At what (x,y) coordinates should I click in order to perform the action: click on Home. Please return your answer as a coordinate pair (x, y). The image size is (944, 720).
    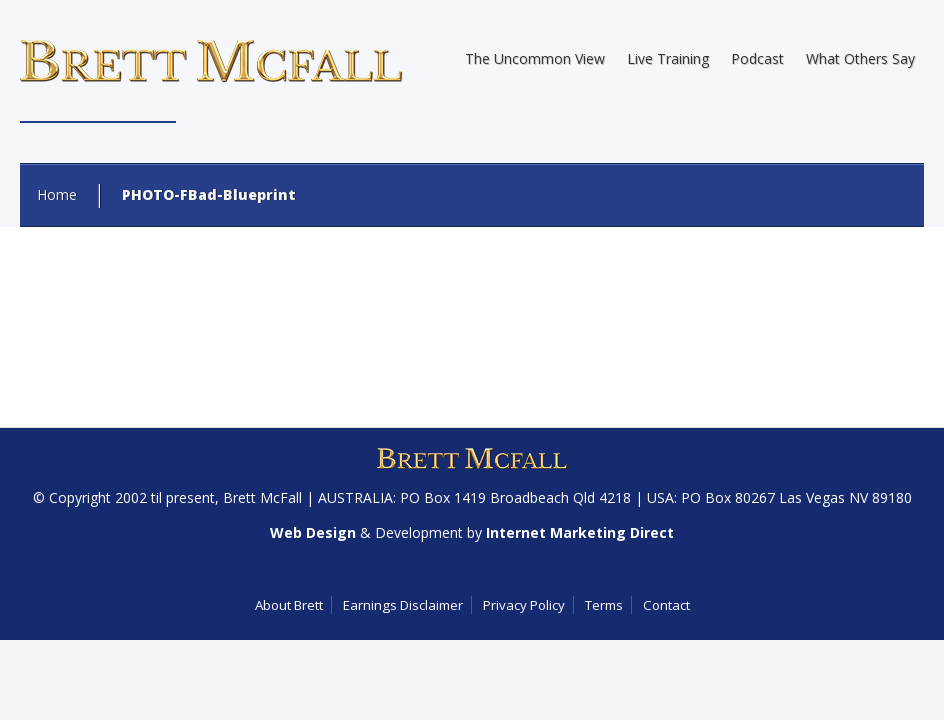
    Looking at the image, I should click on (57, 194).